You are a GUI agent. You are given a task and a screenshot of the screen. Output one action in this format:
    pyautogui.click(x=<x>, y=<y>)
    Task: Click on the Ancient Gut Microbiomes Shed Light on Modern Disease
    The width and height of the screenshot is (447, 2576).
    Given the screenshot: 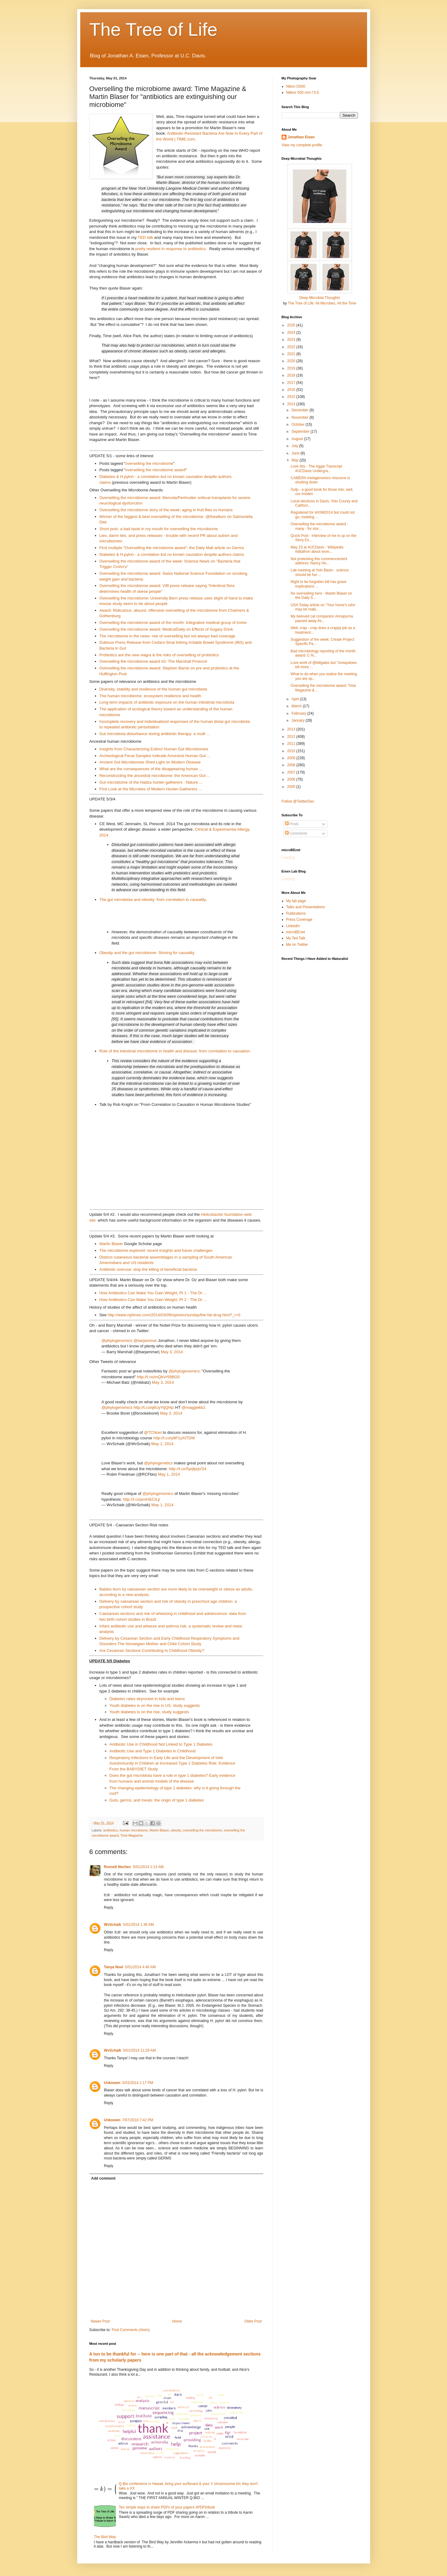 What is the action you would take?
    pyautogui.click(x=150, y=762)
    